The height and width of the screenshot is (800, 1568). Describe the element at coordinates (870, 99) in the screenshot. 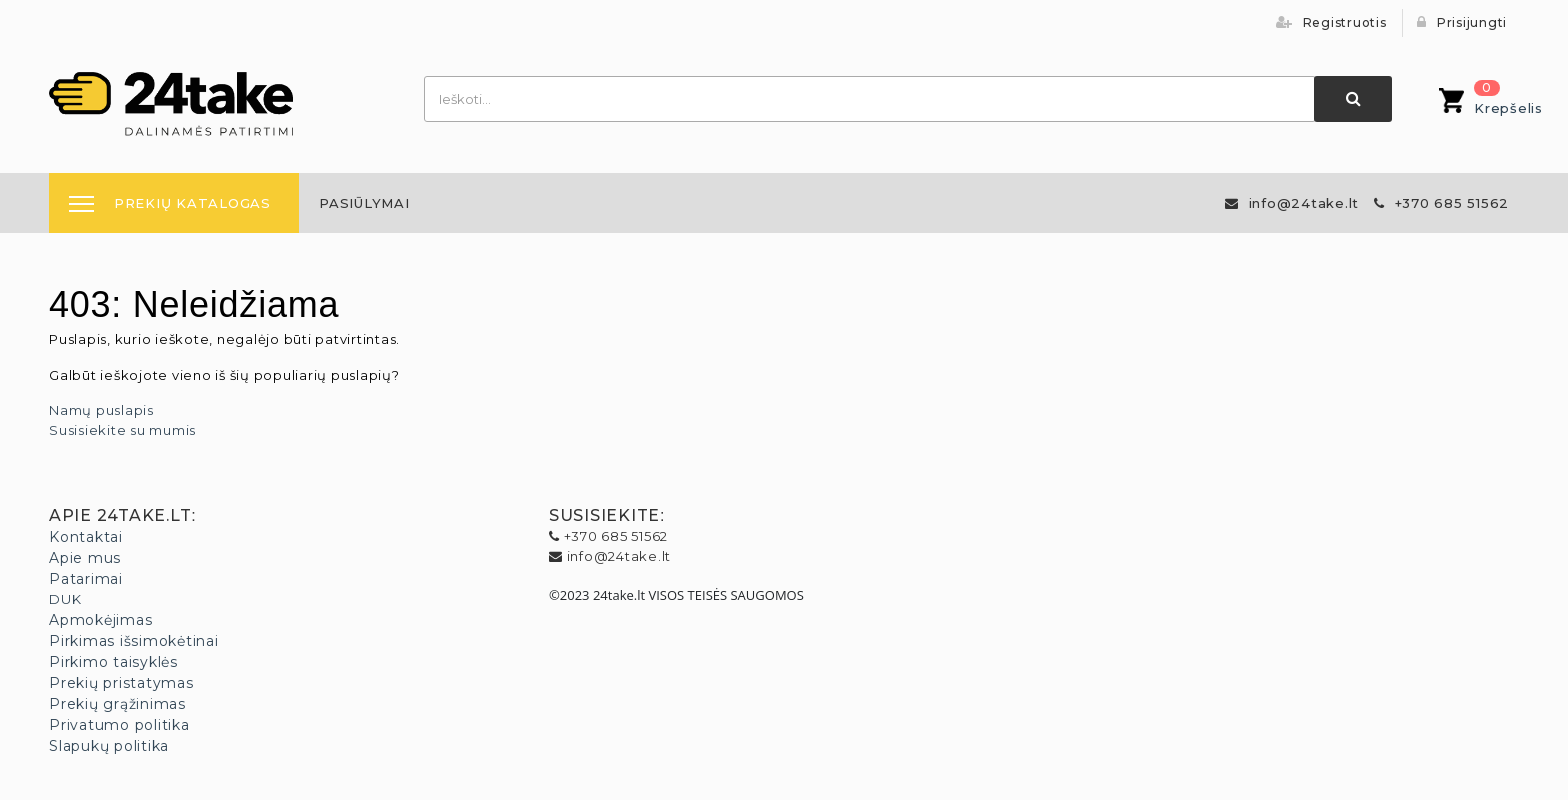

I see `[combobox]` at that location.